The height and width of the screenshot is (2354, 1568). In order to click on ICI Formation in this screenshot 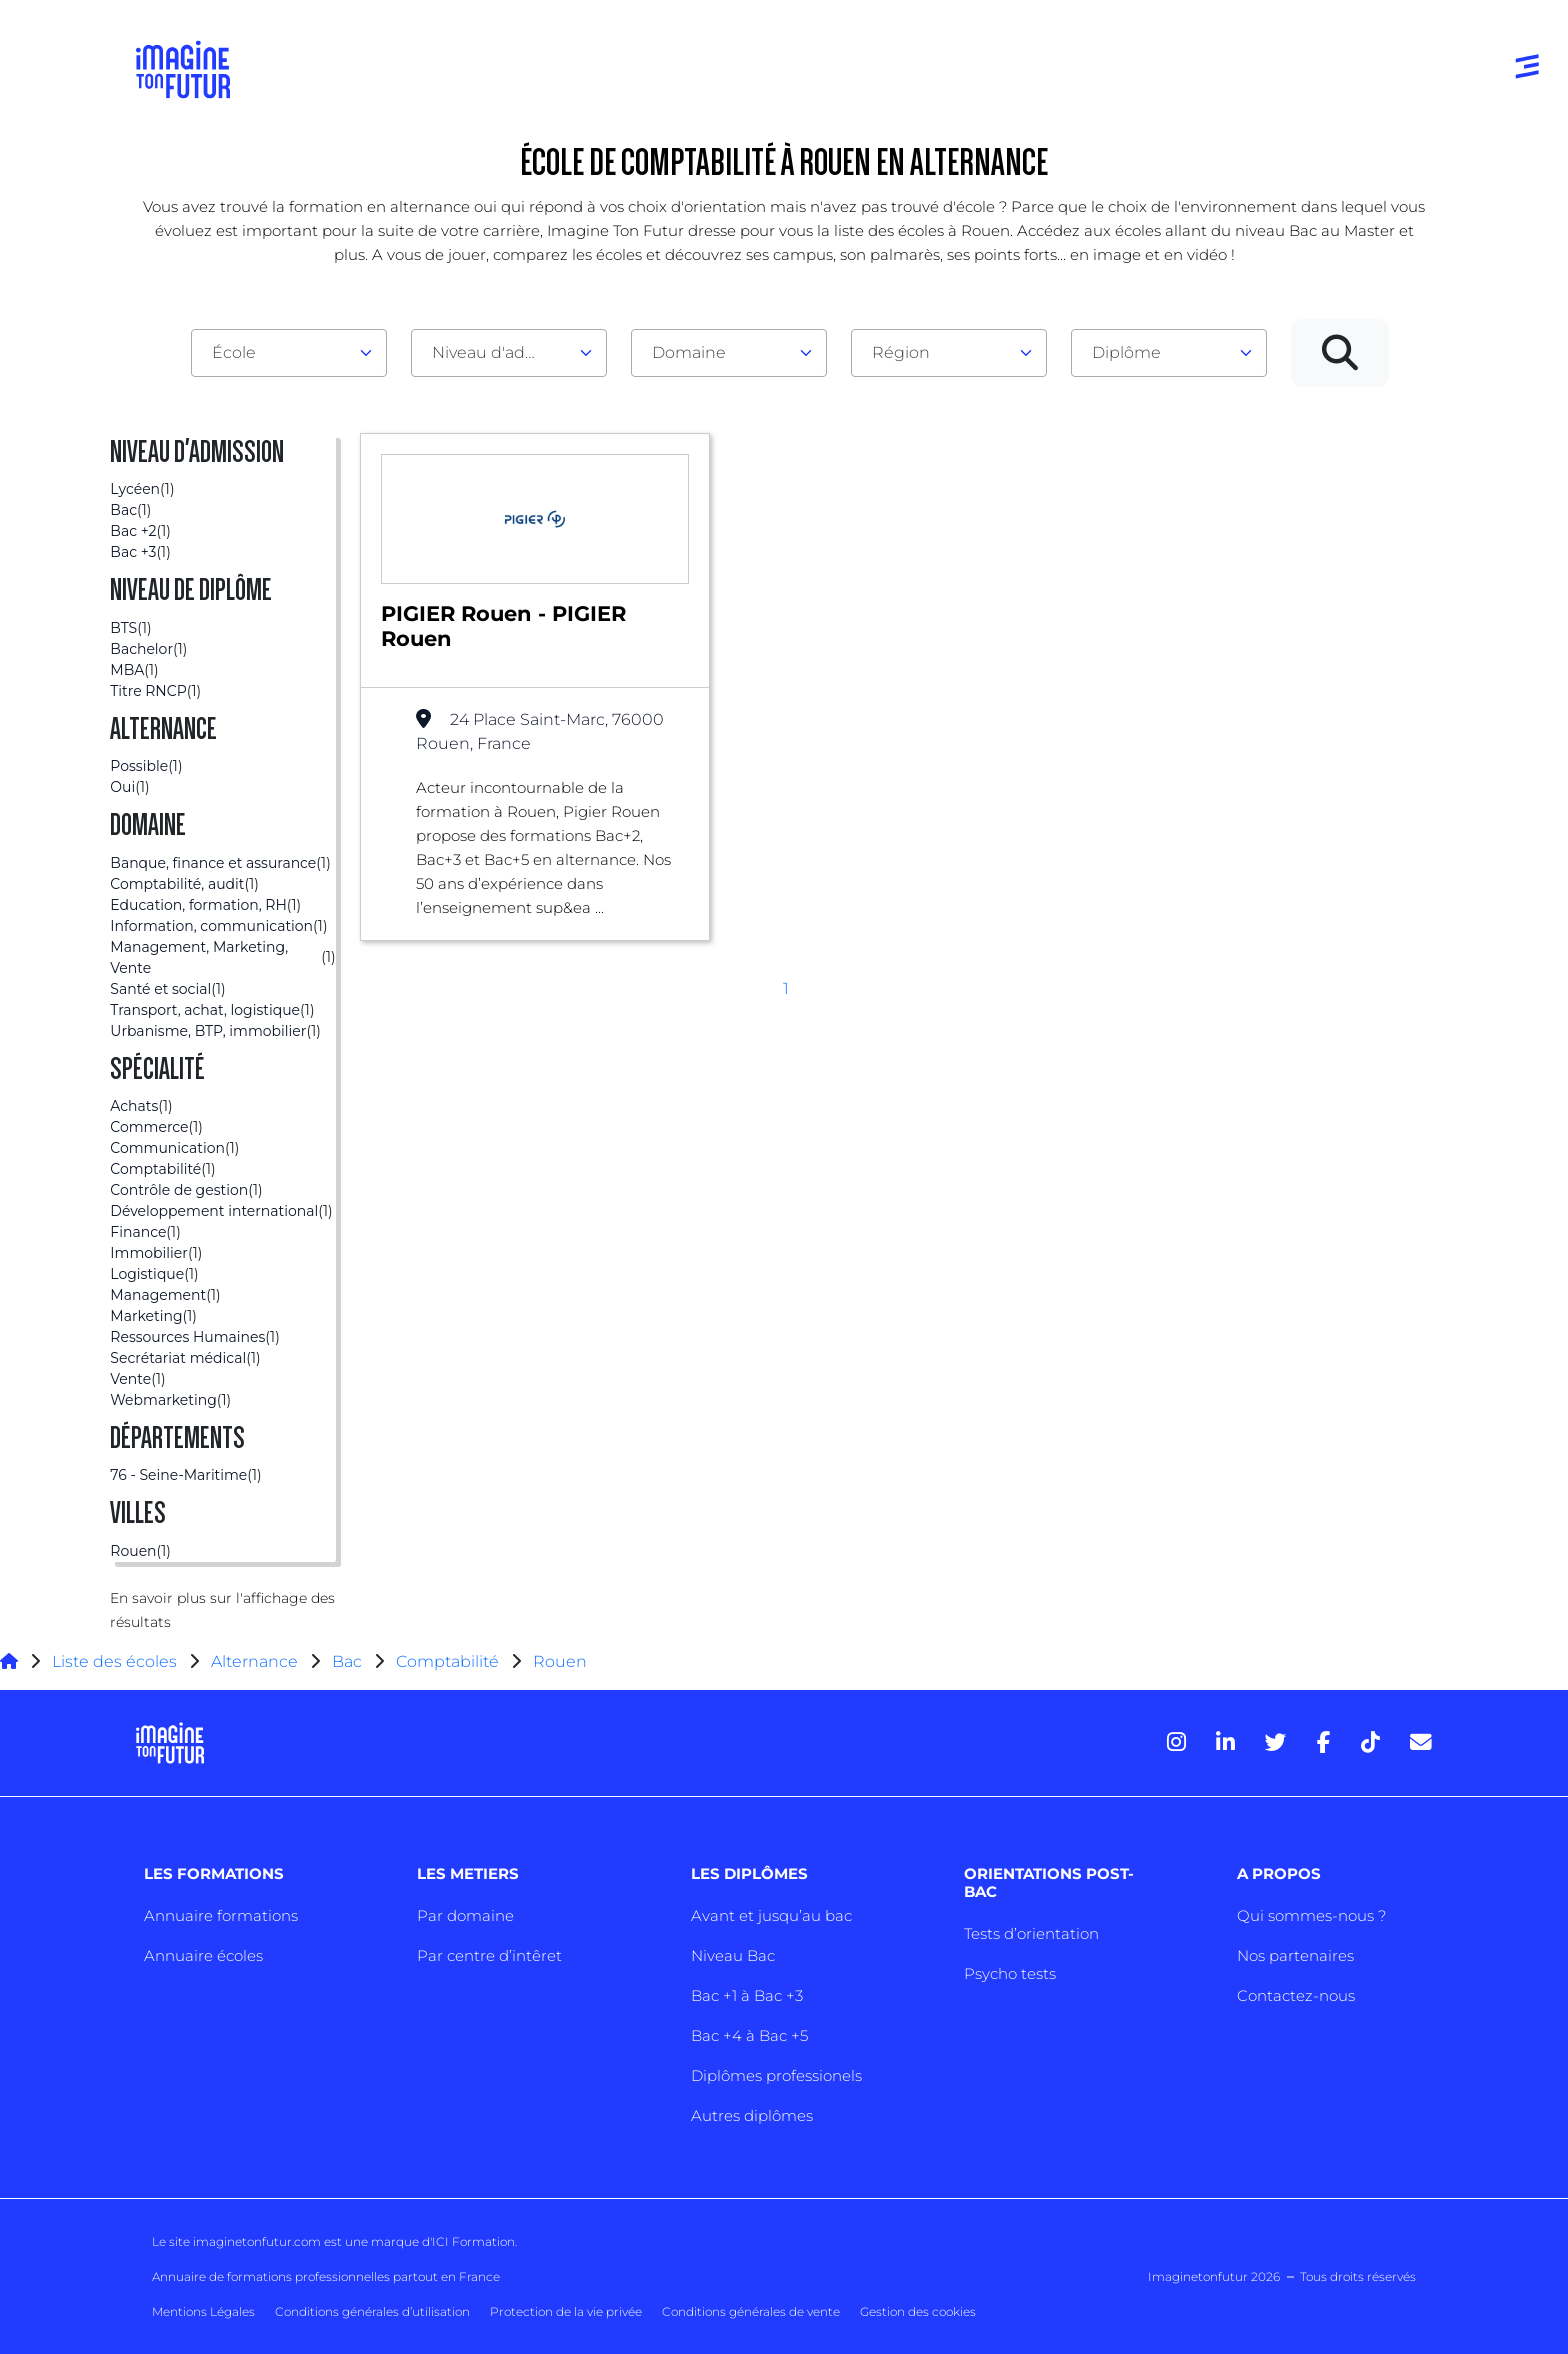, I will do `click(473, 2241)`.